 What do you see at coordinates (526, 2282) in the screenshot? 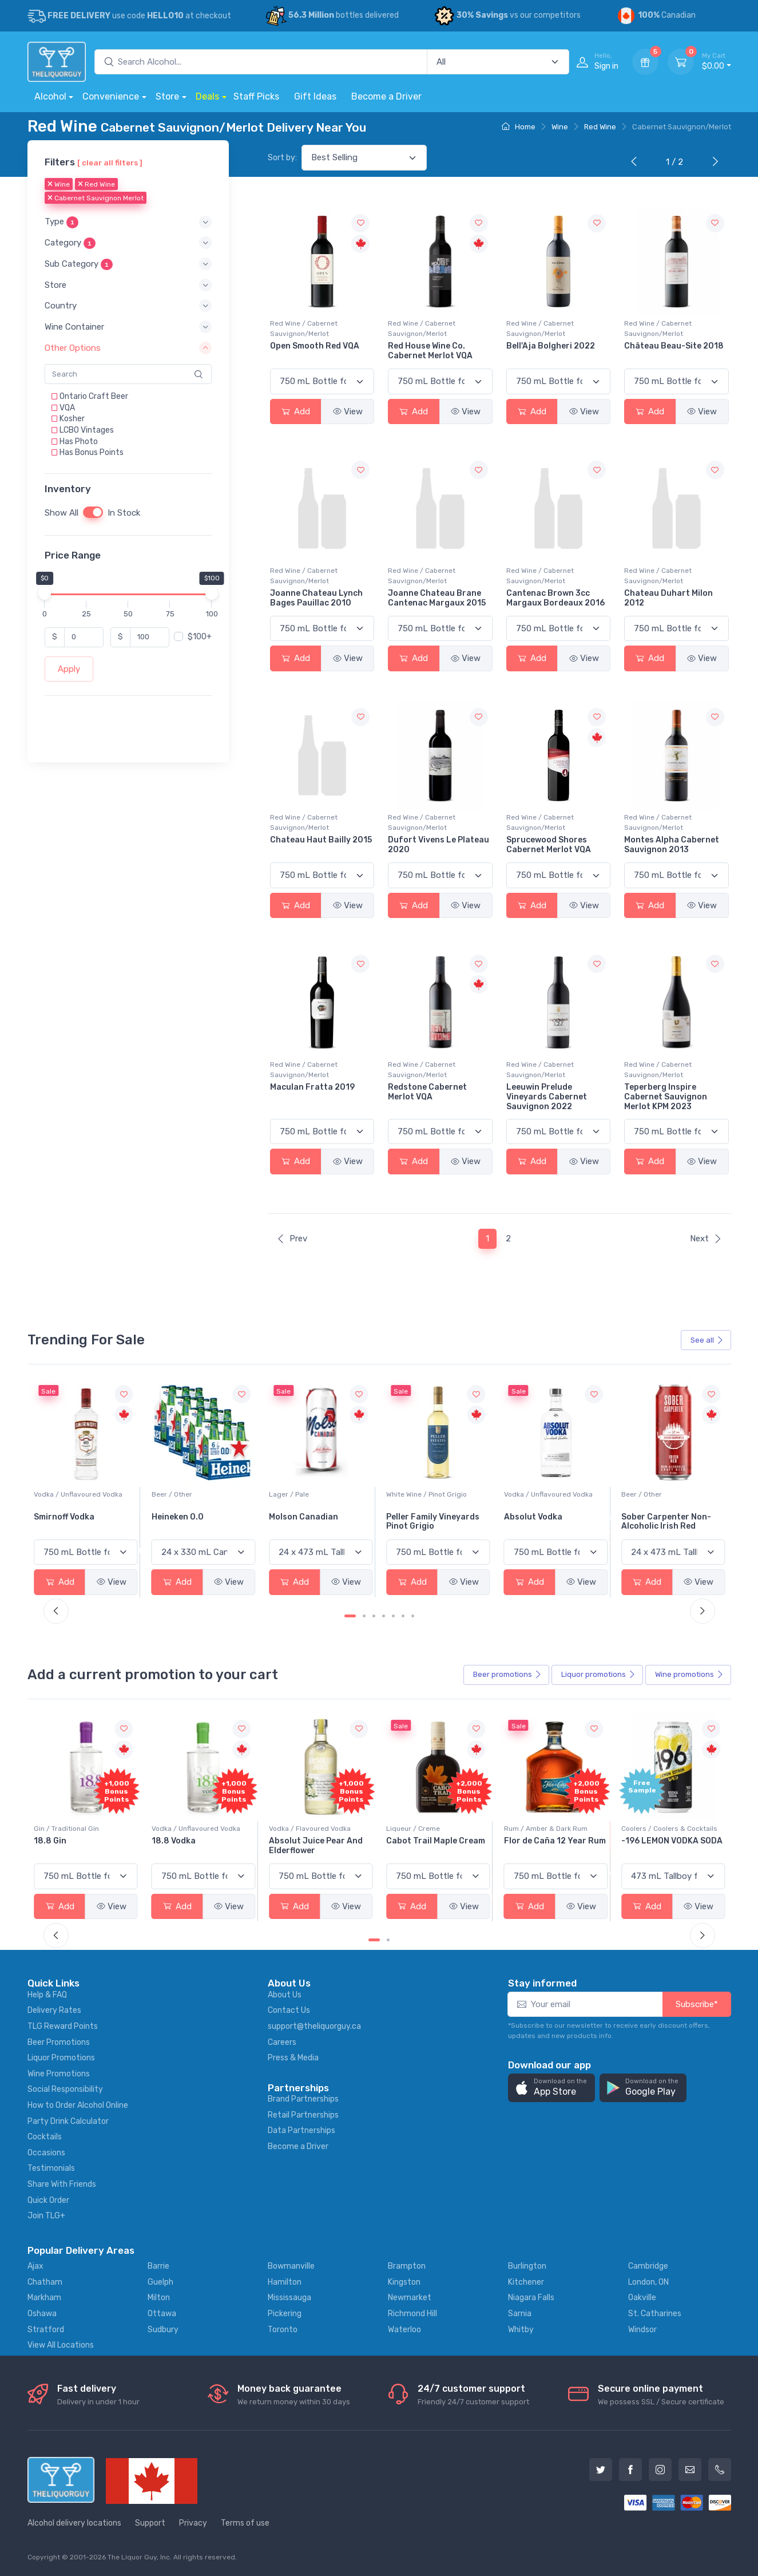
I see `Kitchener` at bounding box center [526, 2282].